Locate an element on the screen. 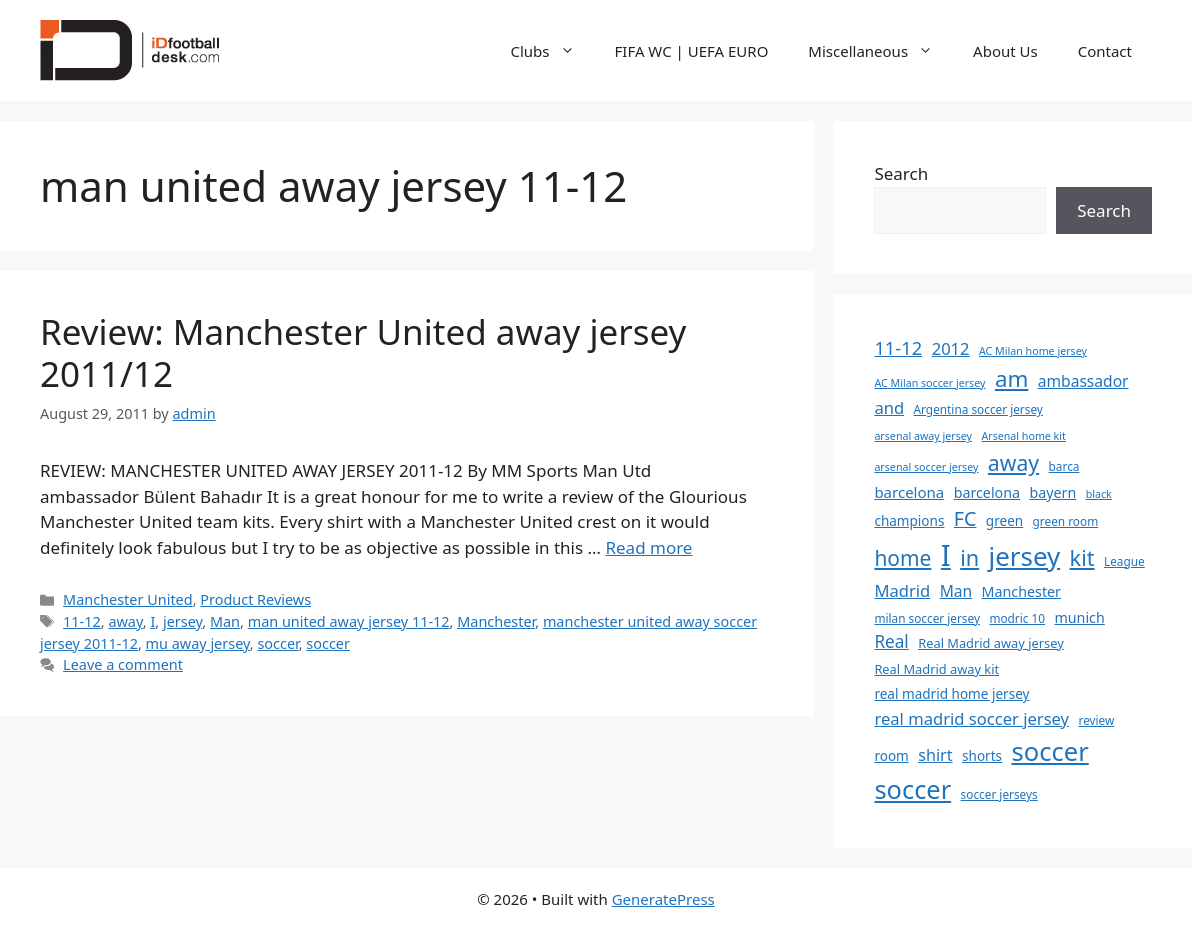 This screenshot has width=1192, height=931. man united away jersey 11-12 is located at coordinates (349, 621).